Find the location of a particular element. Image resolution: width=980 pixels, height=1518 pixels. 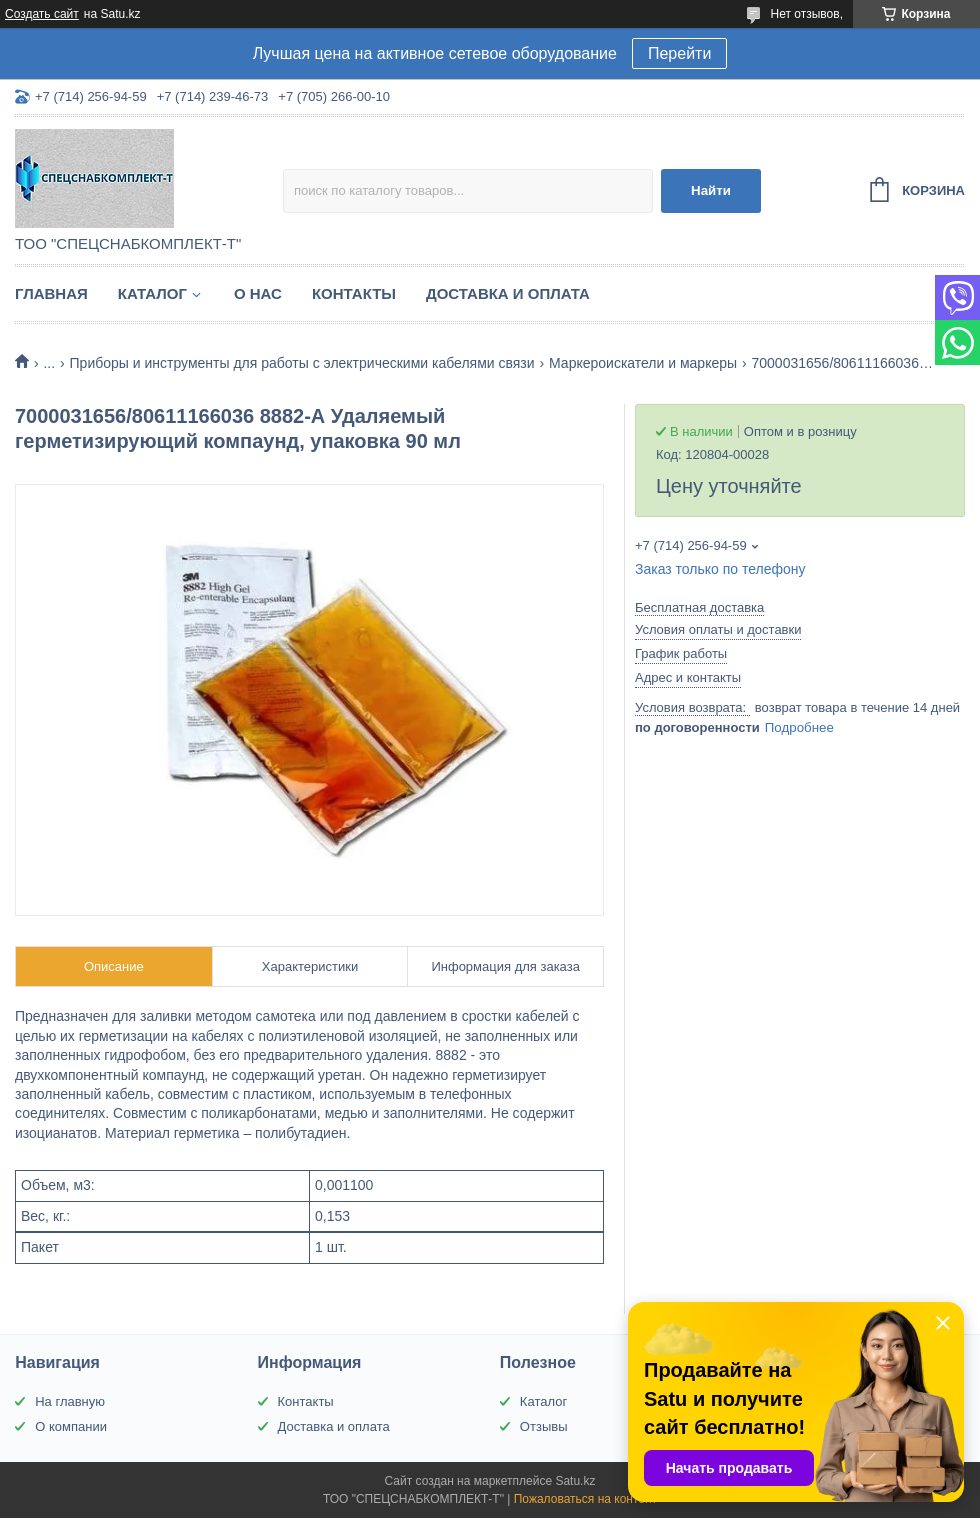

Перейти is located at coordinates (679, 53).